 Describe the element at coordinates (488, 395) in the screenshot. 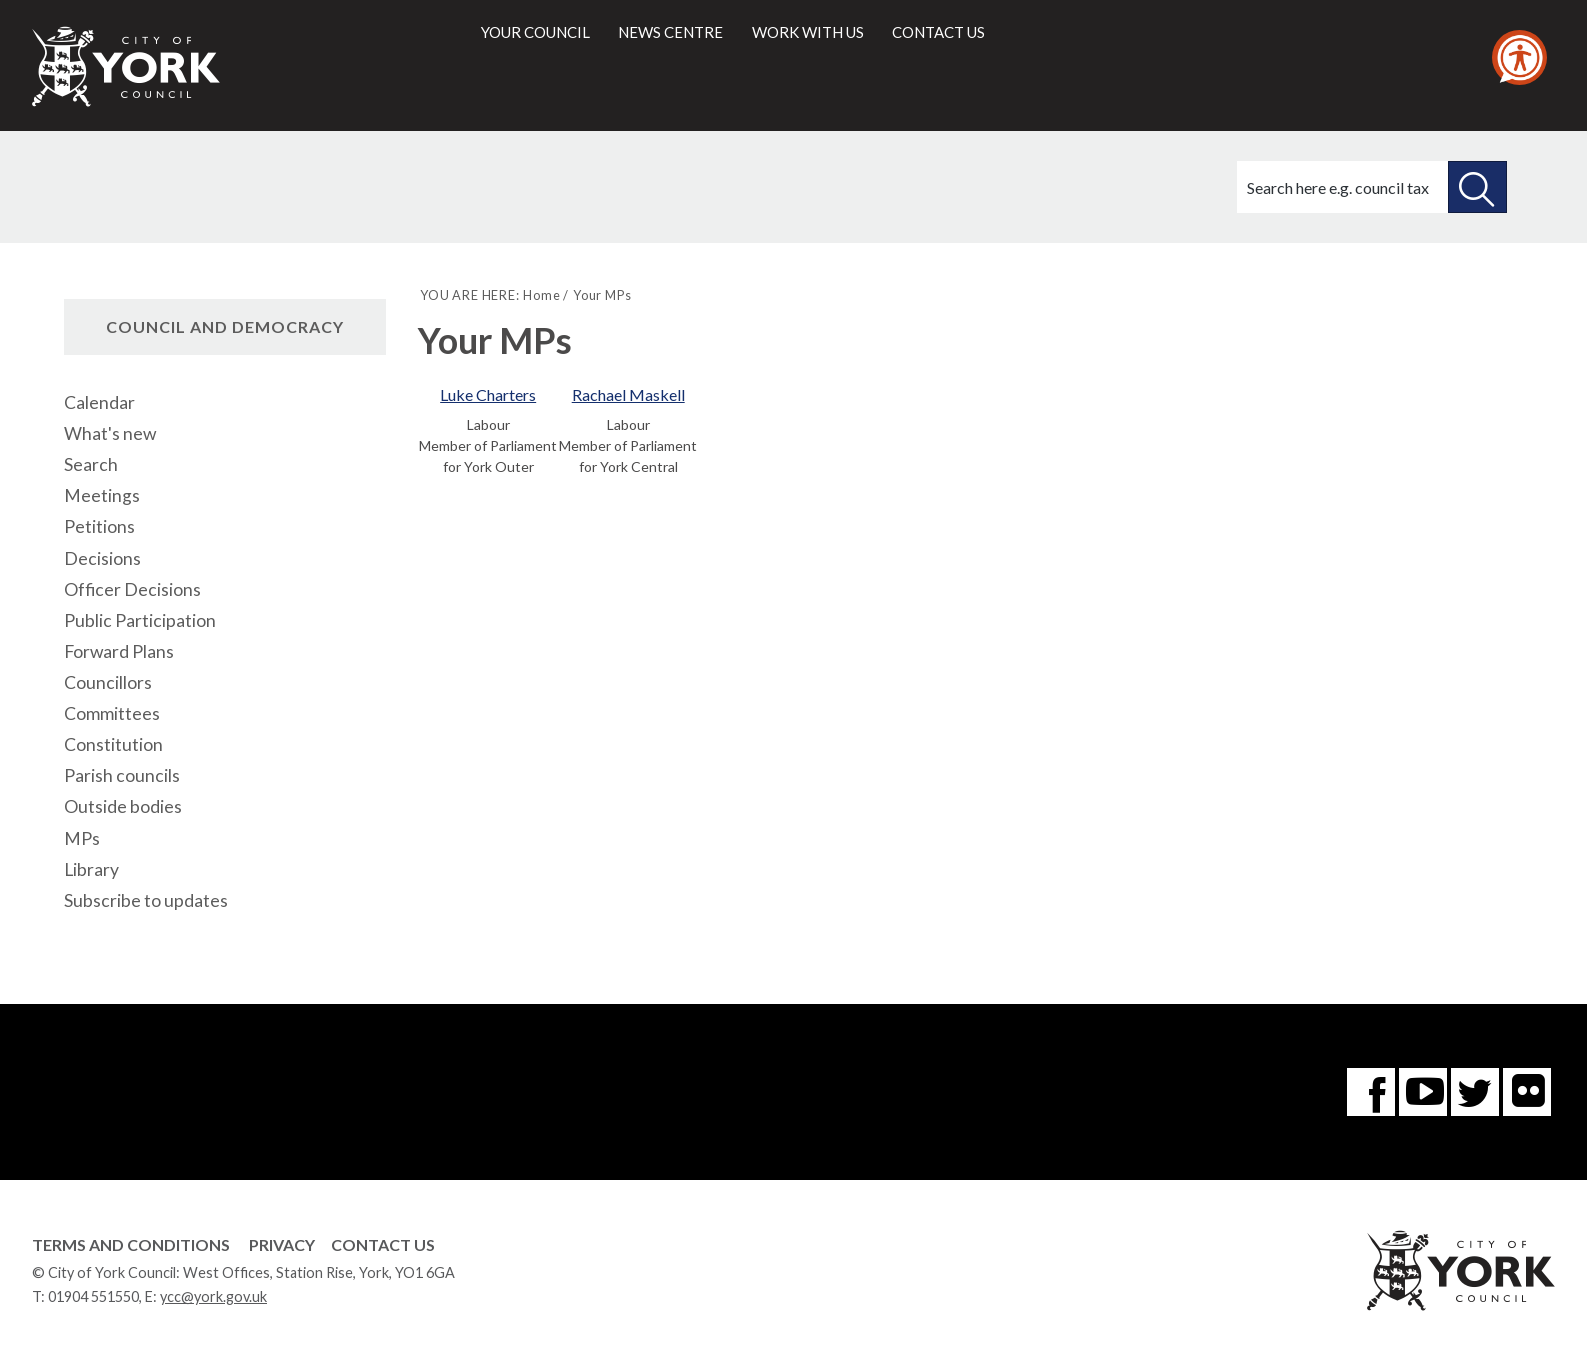

I see `Luke Charters` at that location.